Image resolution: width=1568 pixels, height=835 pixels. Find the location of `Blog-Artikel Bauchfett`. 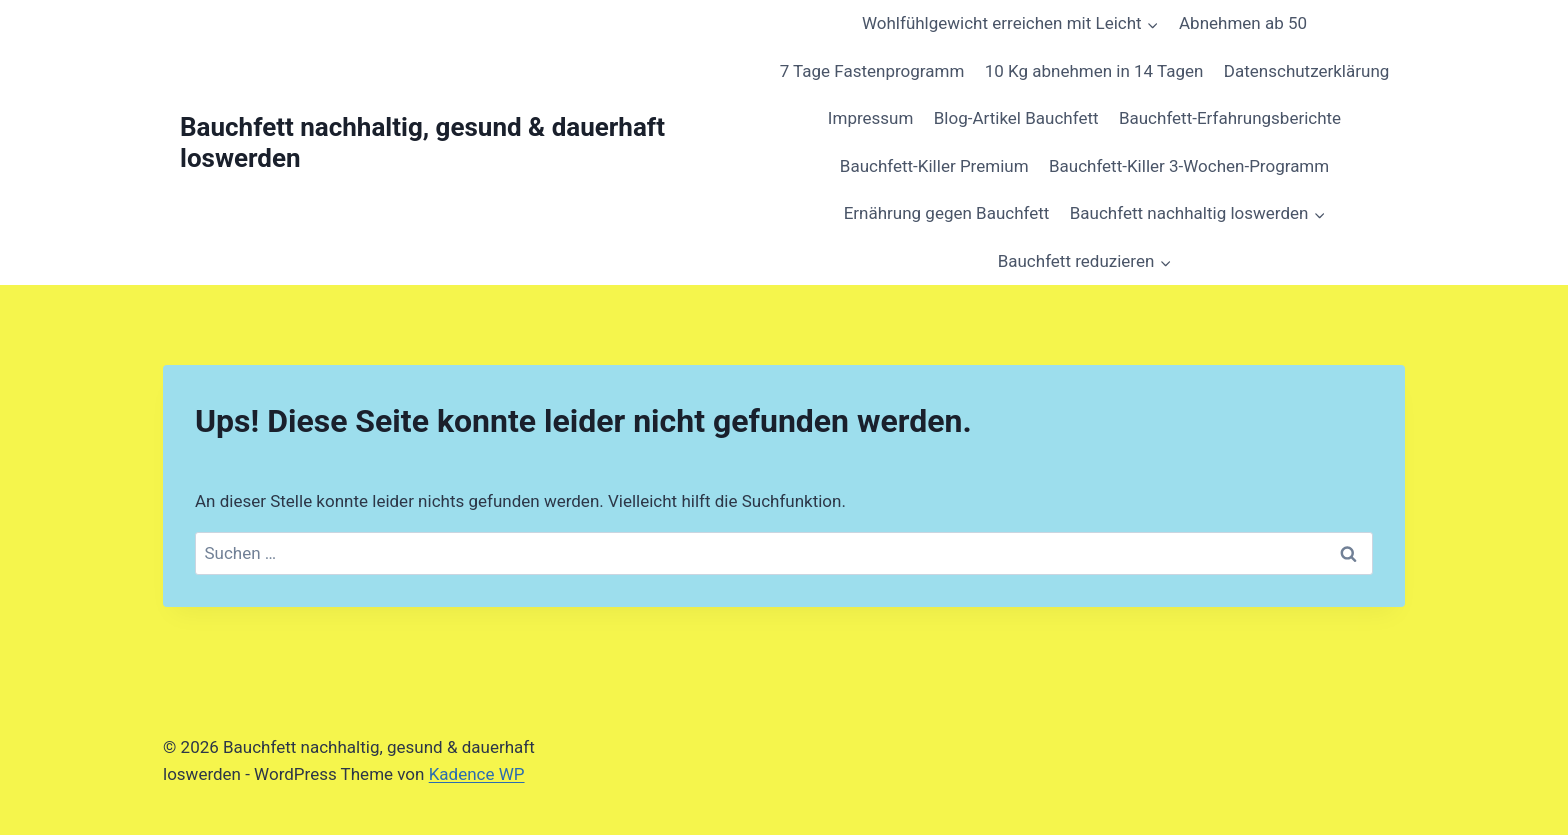

Blog-Artikel Bauchfett is located at coordinates (1016, 118).